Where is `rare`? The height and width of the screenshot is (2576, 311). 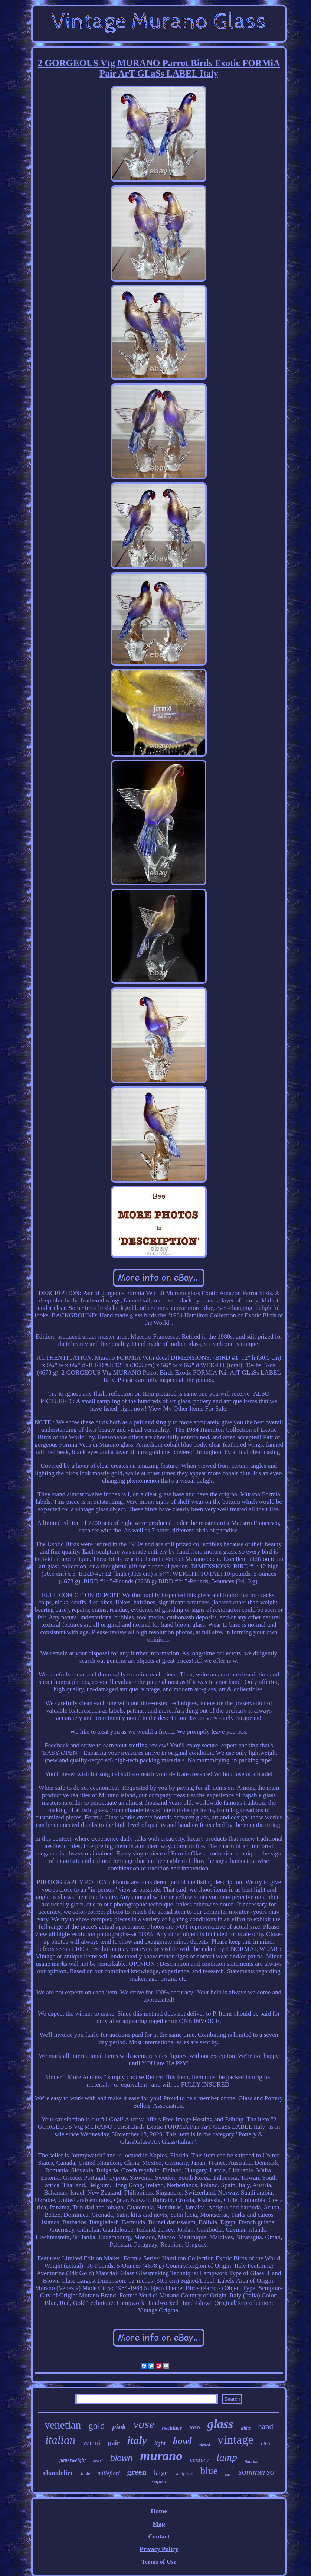
rare is located at coordinates (228, 2475).